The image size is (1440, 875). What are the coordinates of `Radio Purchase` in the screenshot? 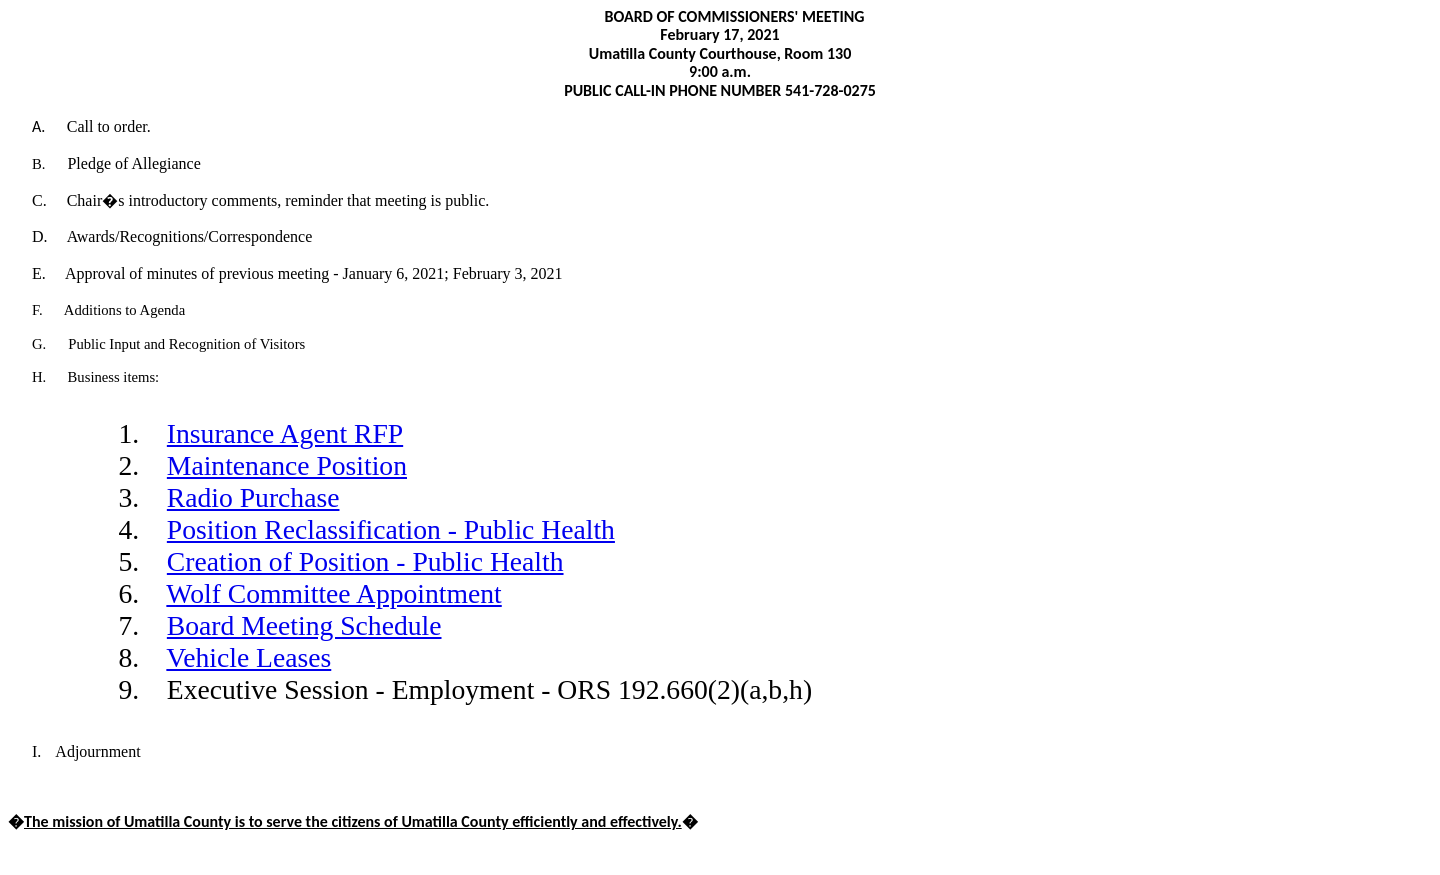 It's located at (253, 497).